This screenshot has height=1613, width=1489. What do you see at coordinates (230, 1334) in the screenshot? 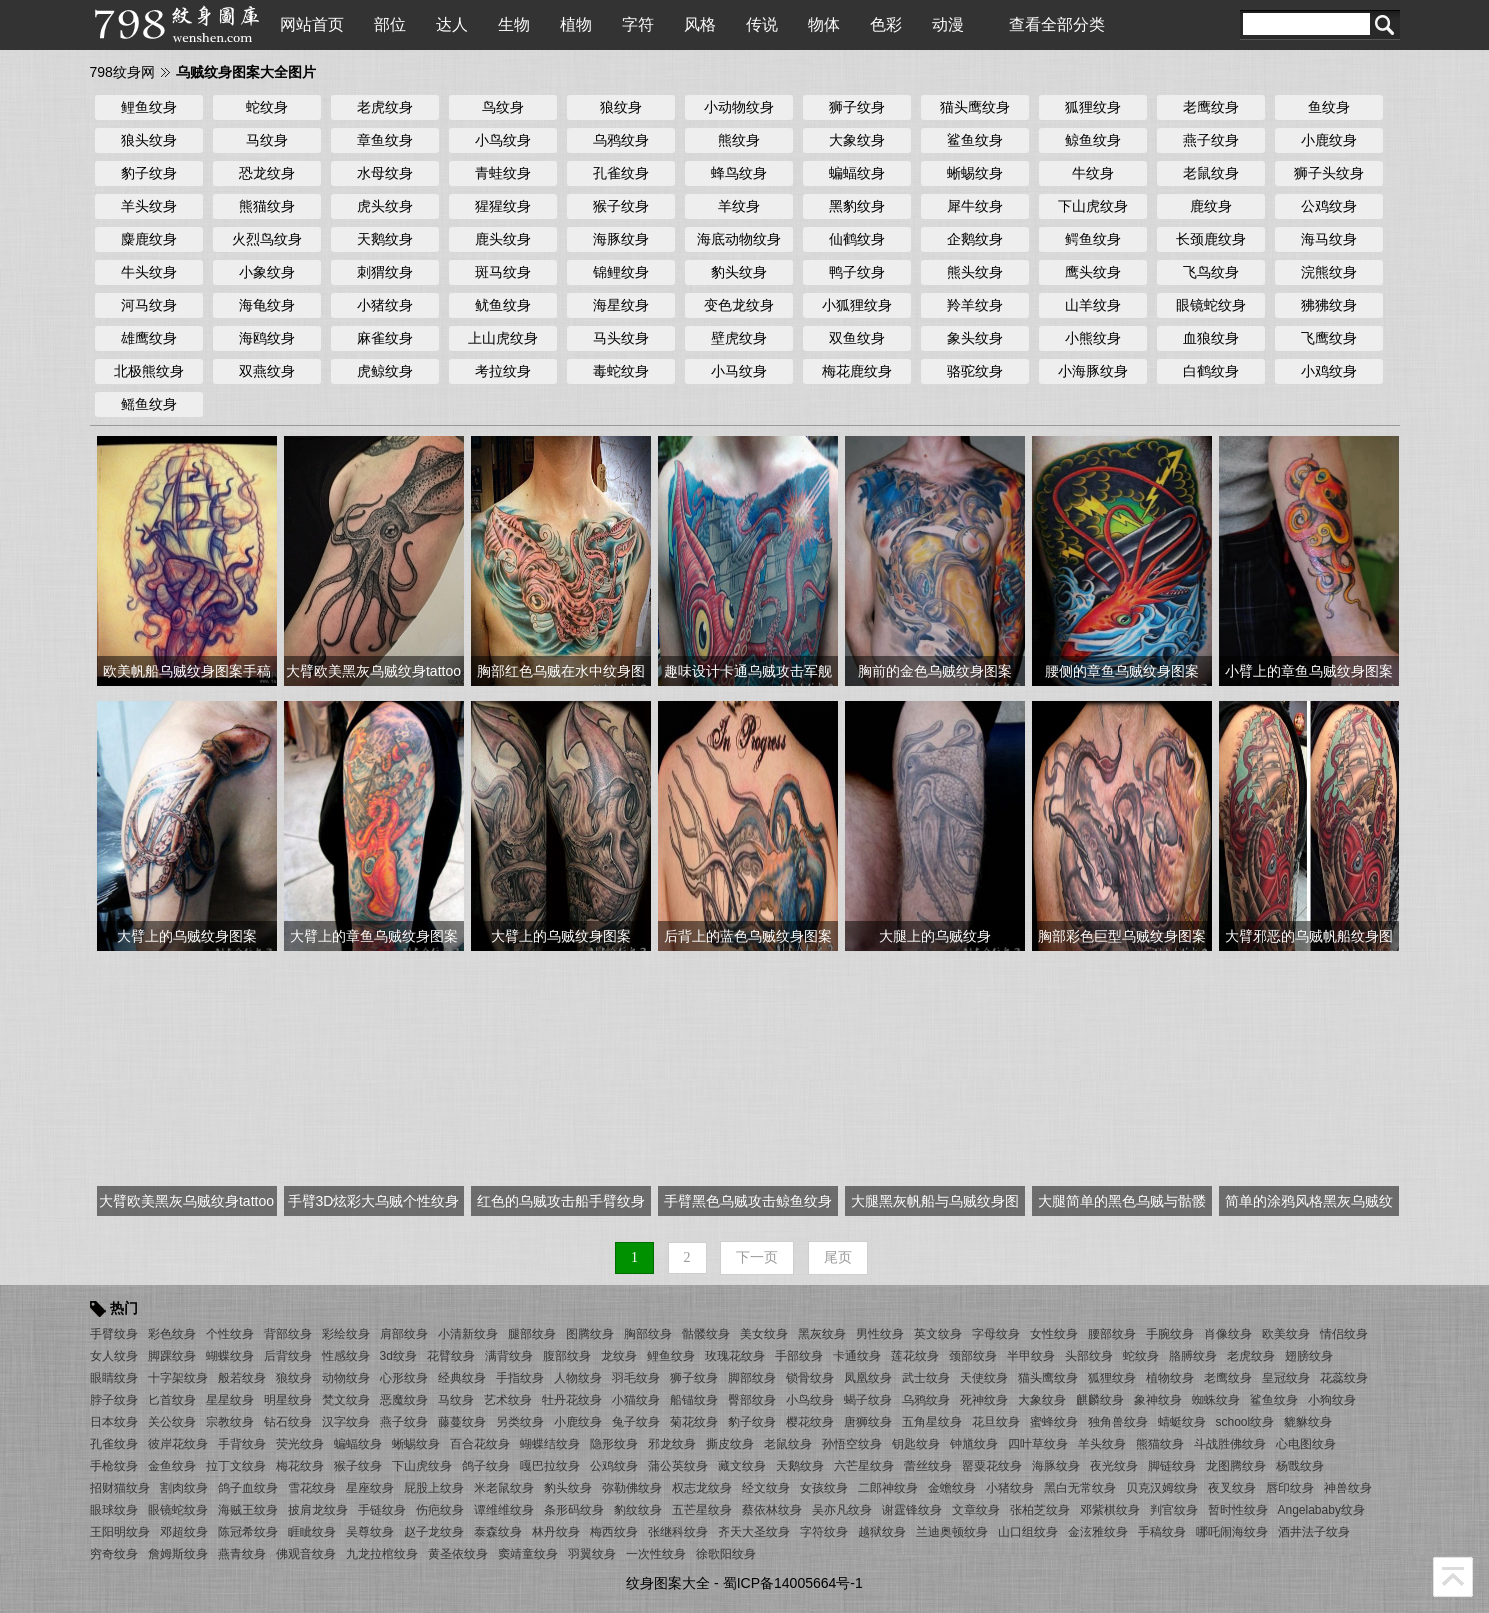
I see `个性纹身` at bounding box center [230, 1334].